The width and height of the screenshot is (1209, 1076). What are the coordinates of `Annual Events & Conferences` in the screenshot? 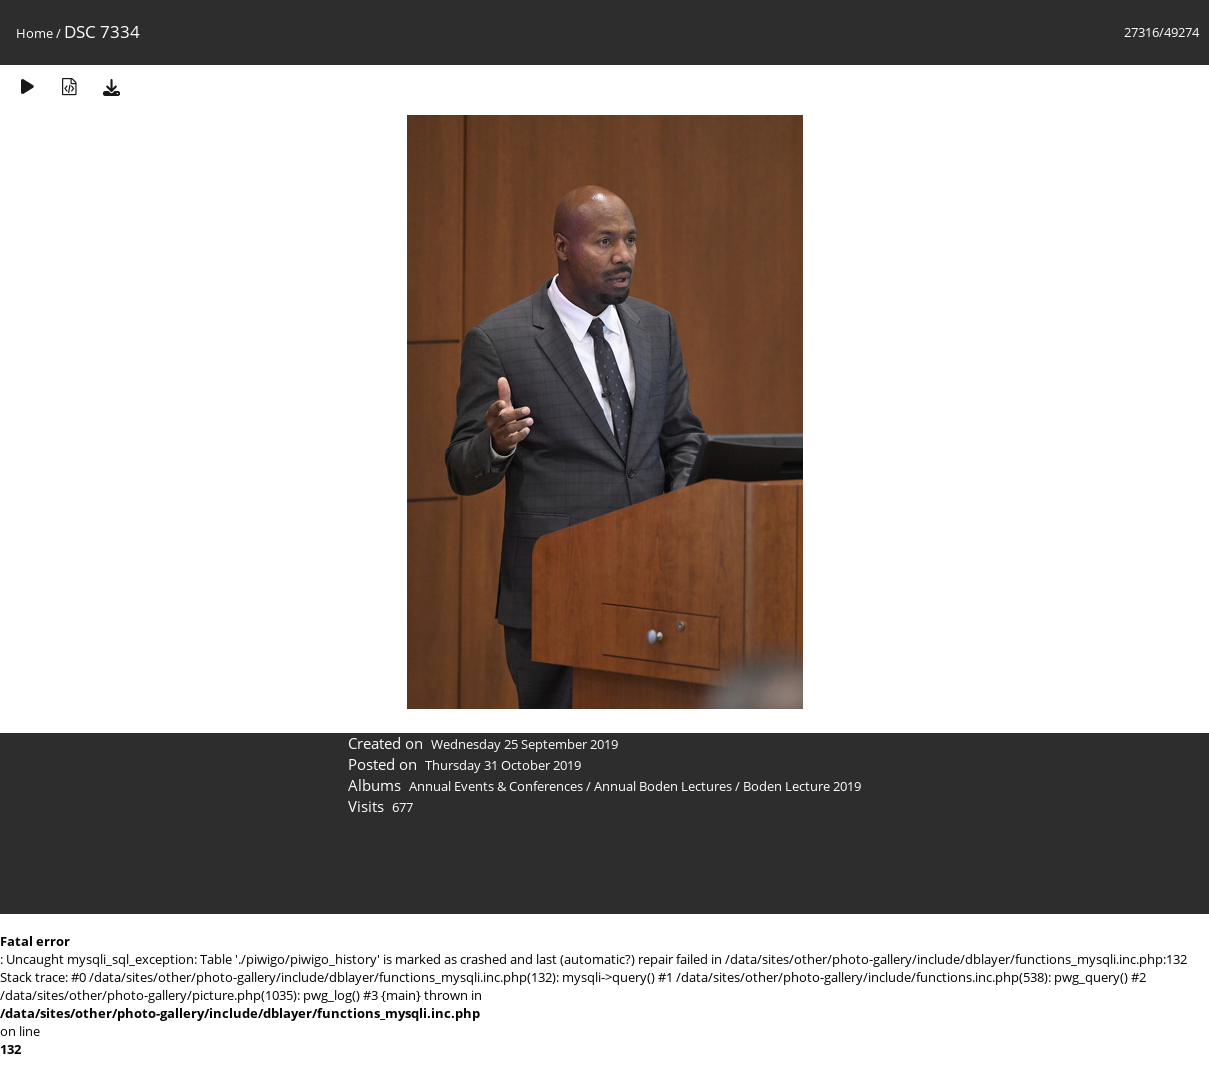 It's located at (496, 786).